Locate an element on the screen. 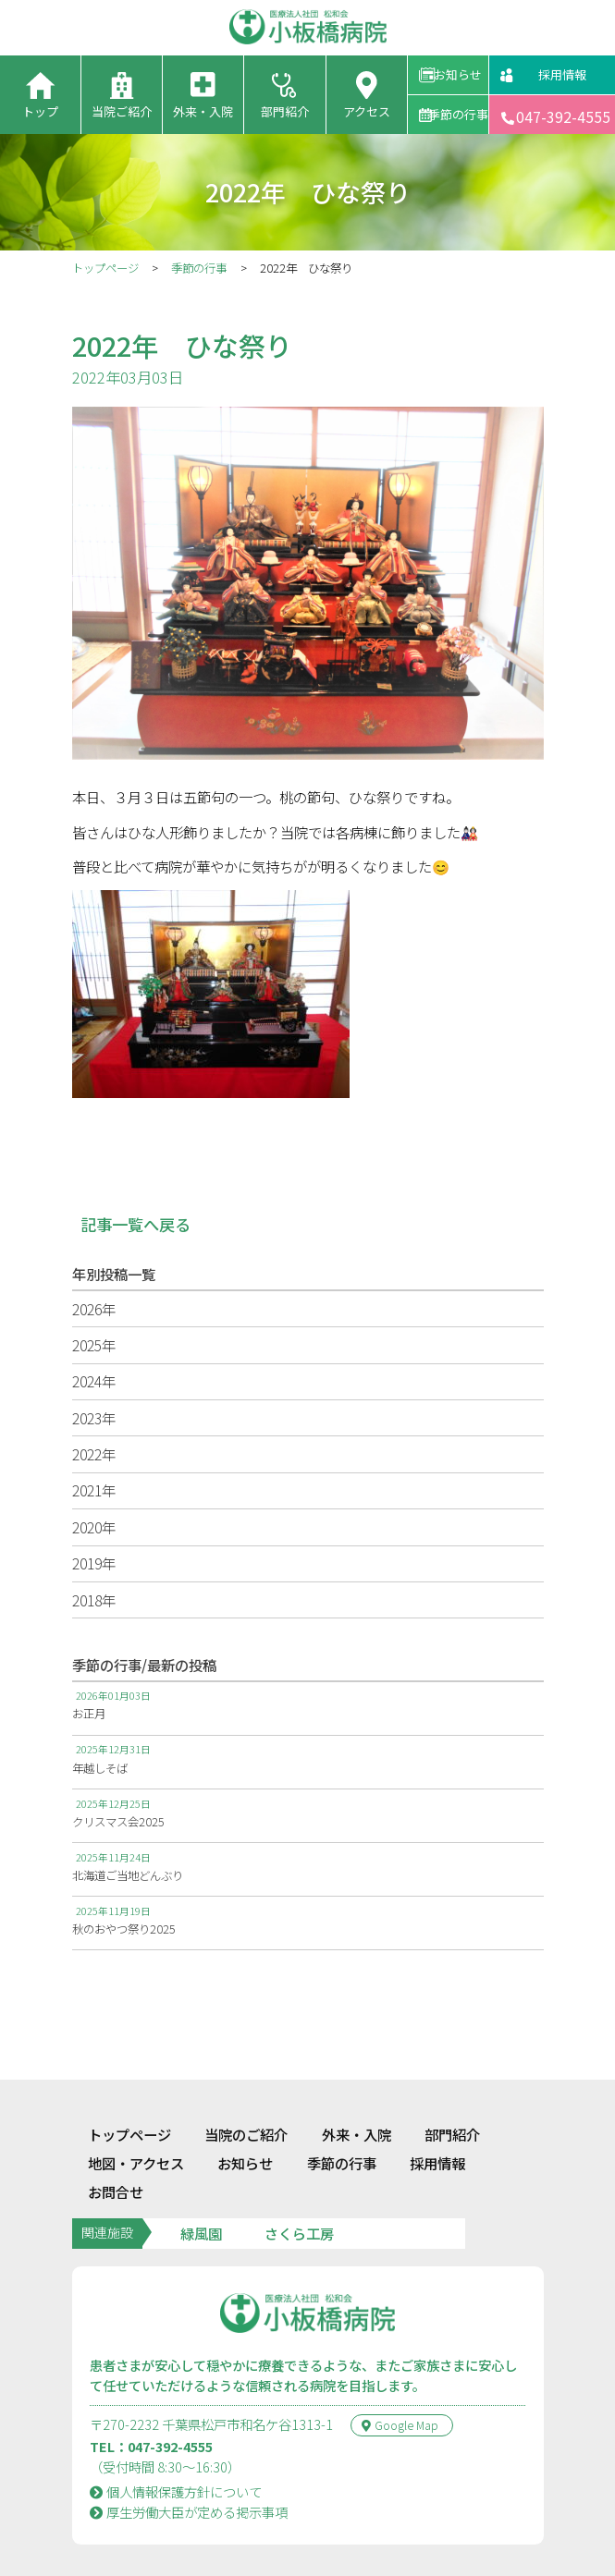 This screenshot has height=2576, width=615. 2019年 is located at coordinates (94, 1563).